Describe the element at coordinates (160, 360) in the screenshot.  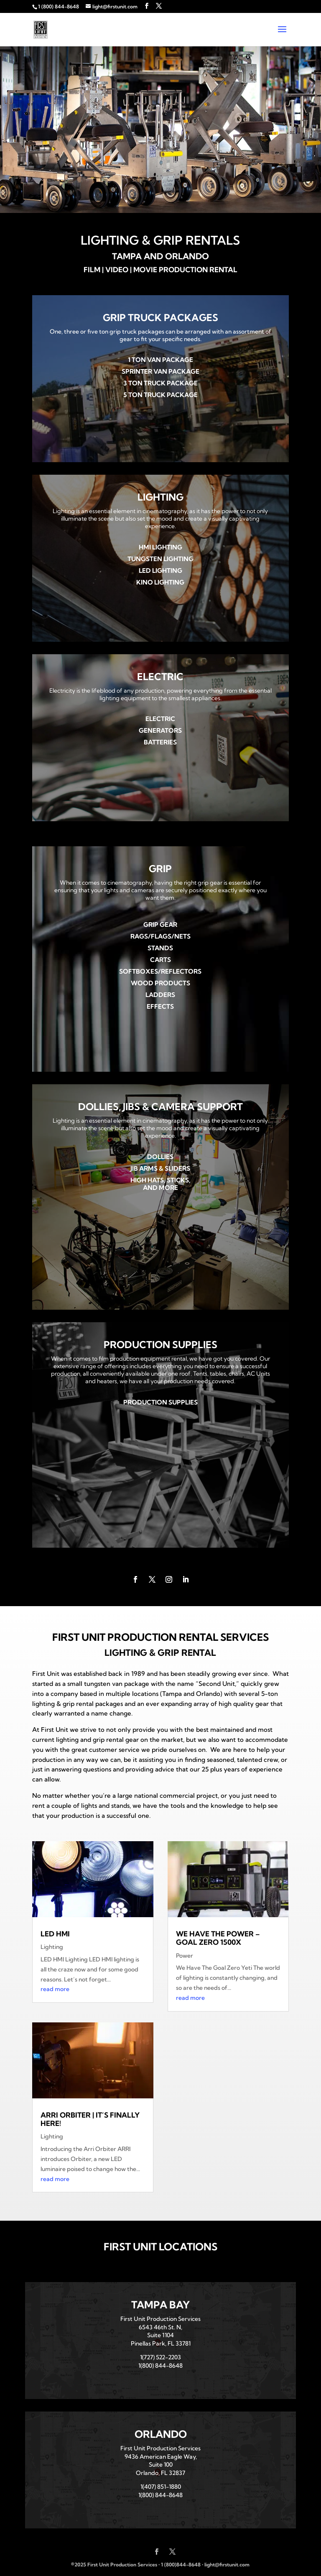
I see `1 Ton Van Package` at that location.